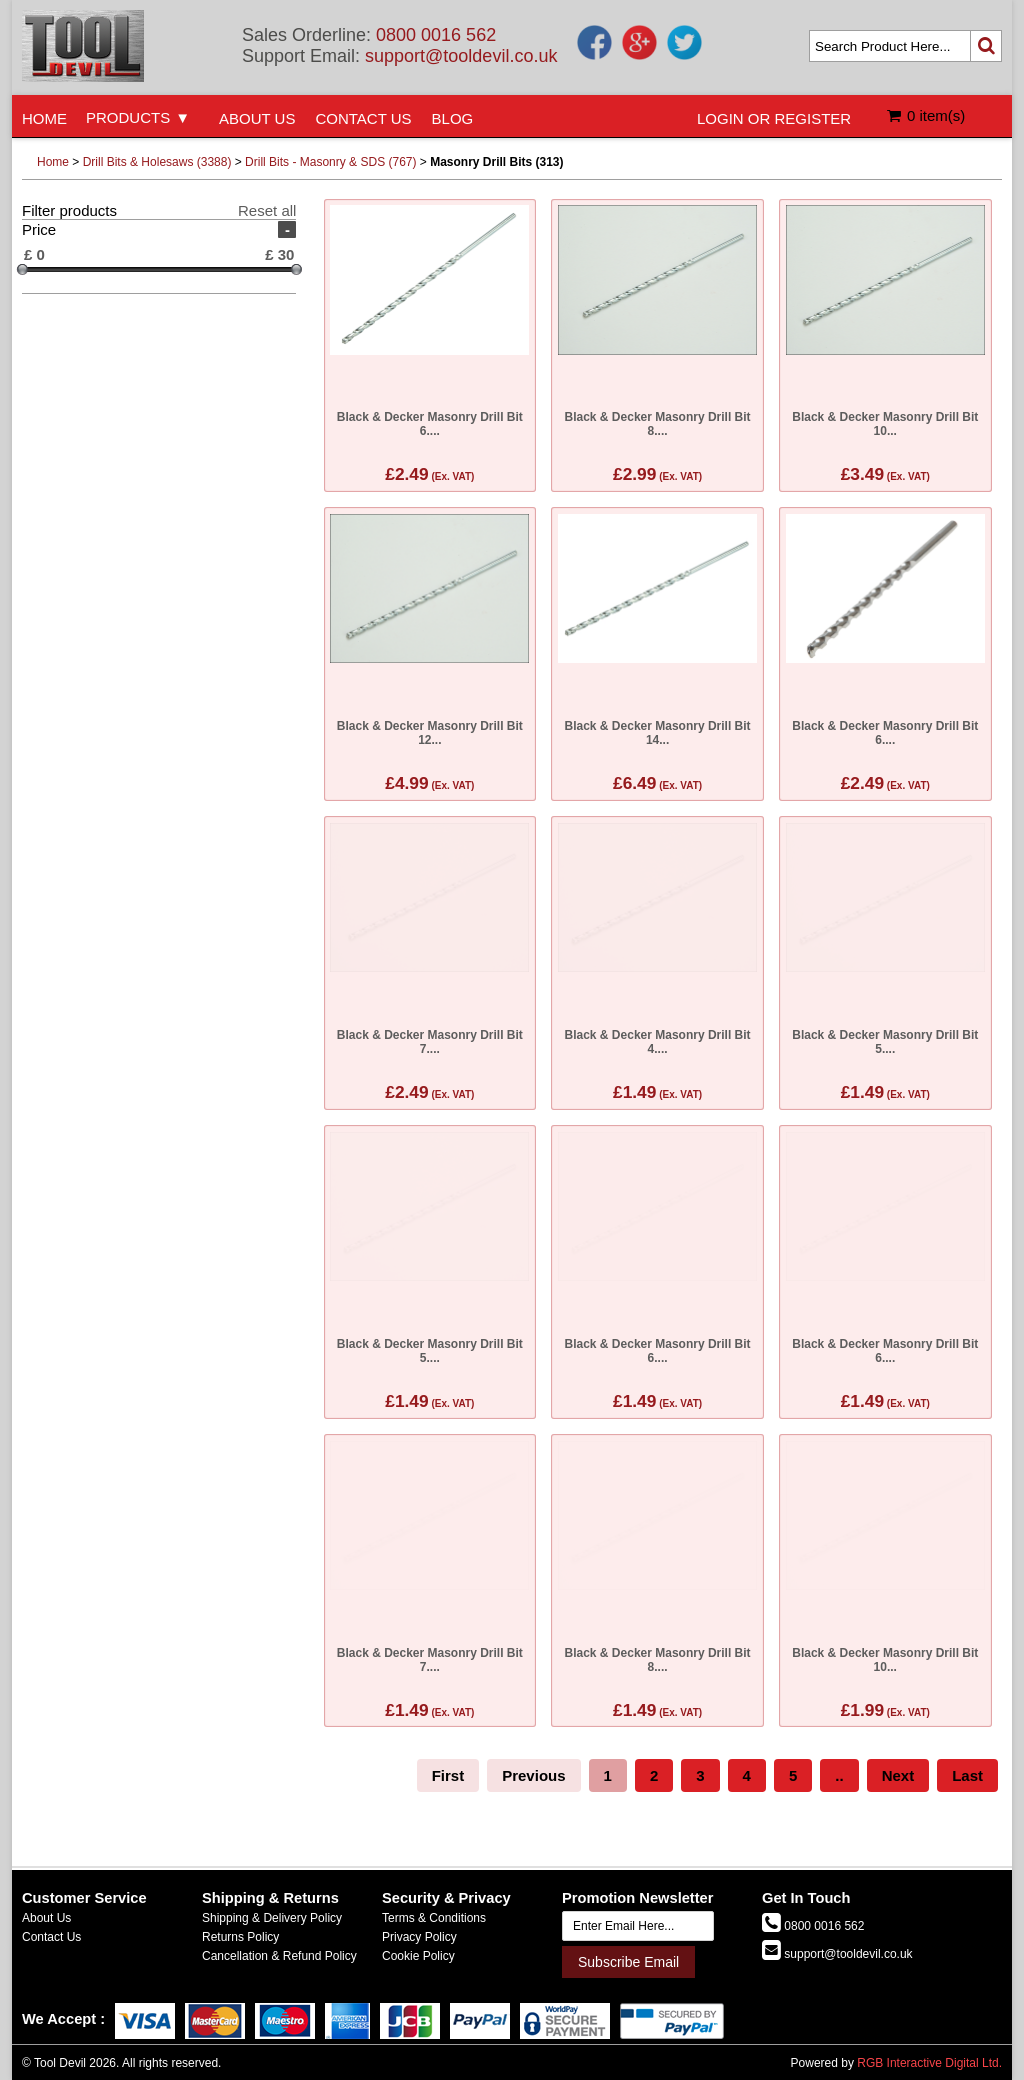 Image resolution: width=1024 pixels, height=2080 pixels. Describe the element at coordinates (53, 162) in the screenshot. I see `Home` at that location.